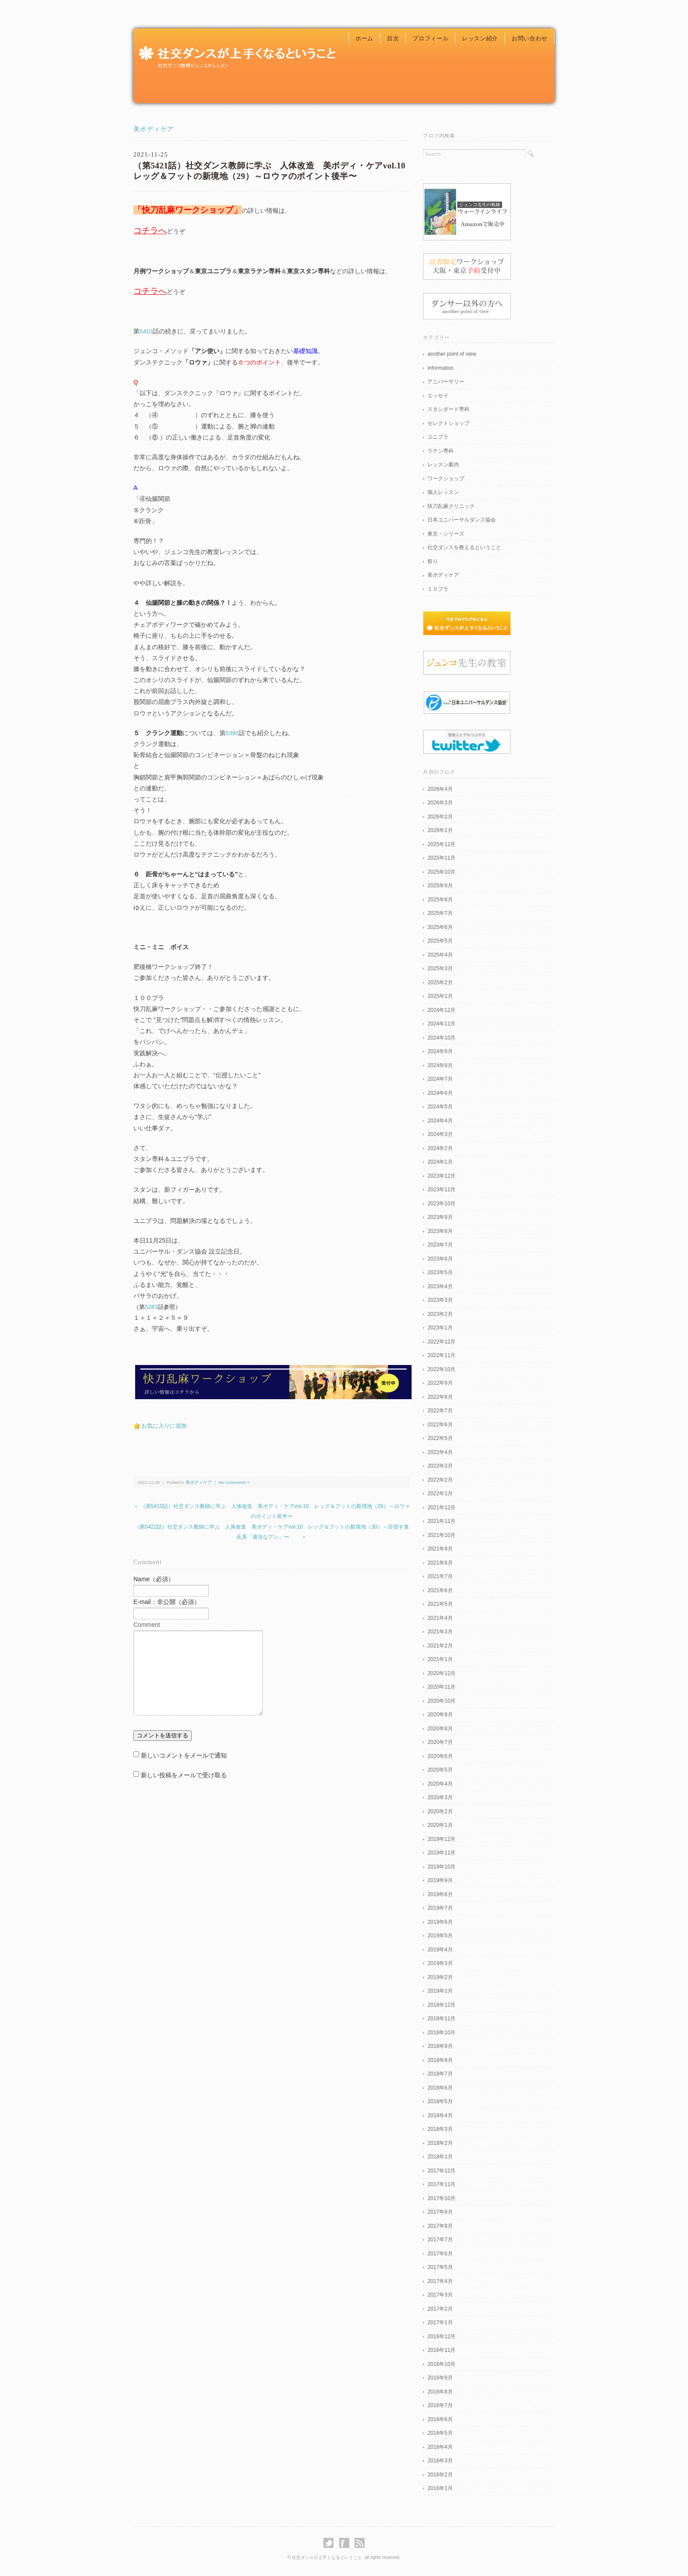 The image size is (688, 2576). What do you see at coordinates (445, 534) in the screenshot?
I see `東京・シリーズ` at bounding box center [445, 534].